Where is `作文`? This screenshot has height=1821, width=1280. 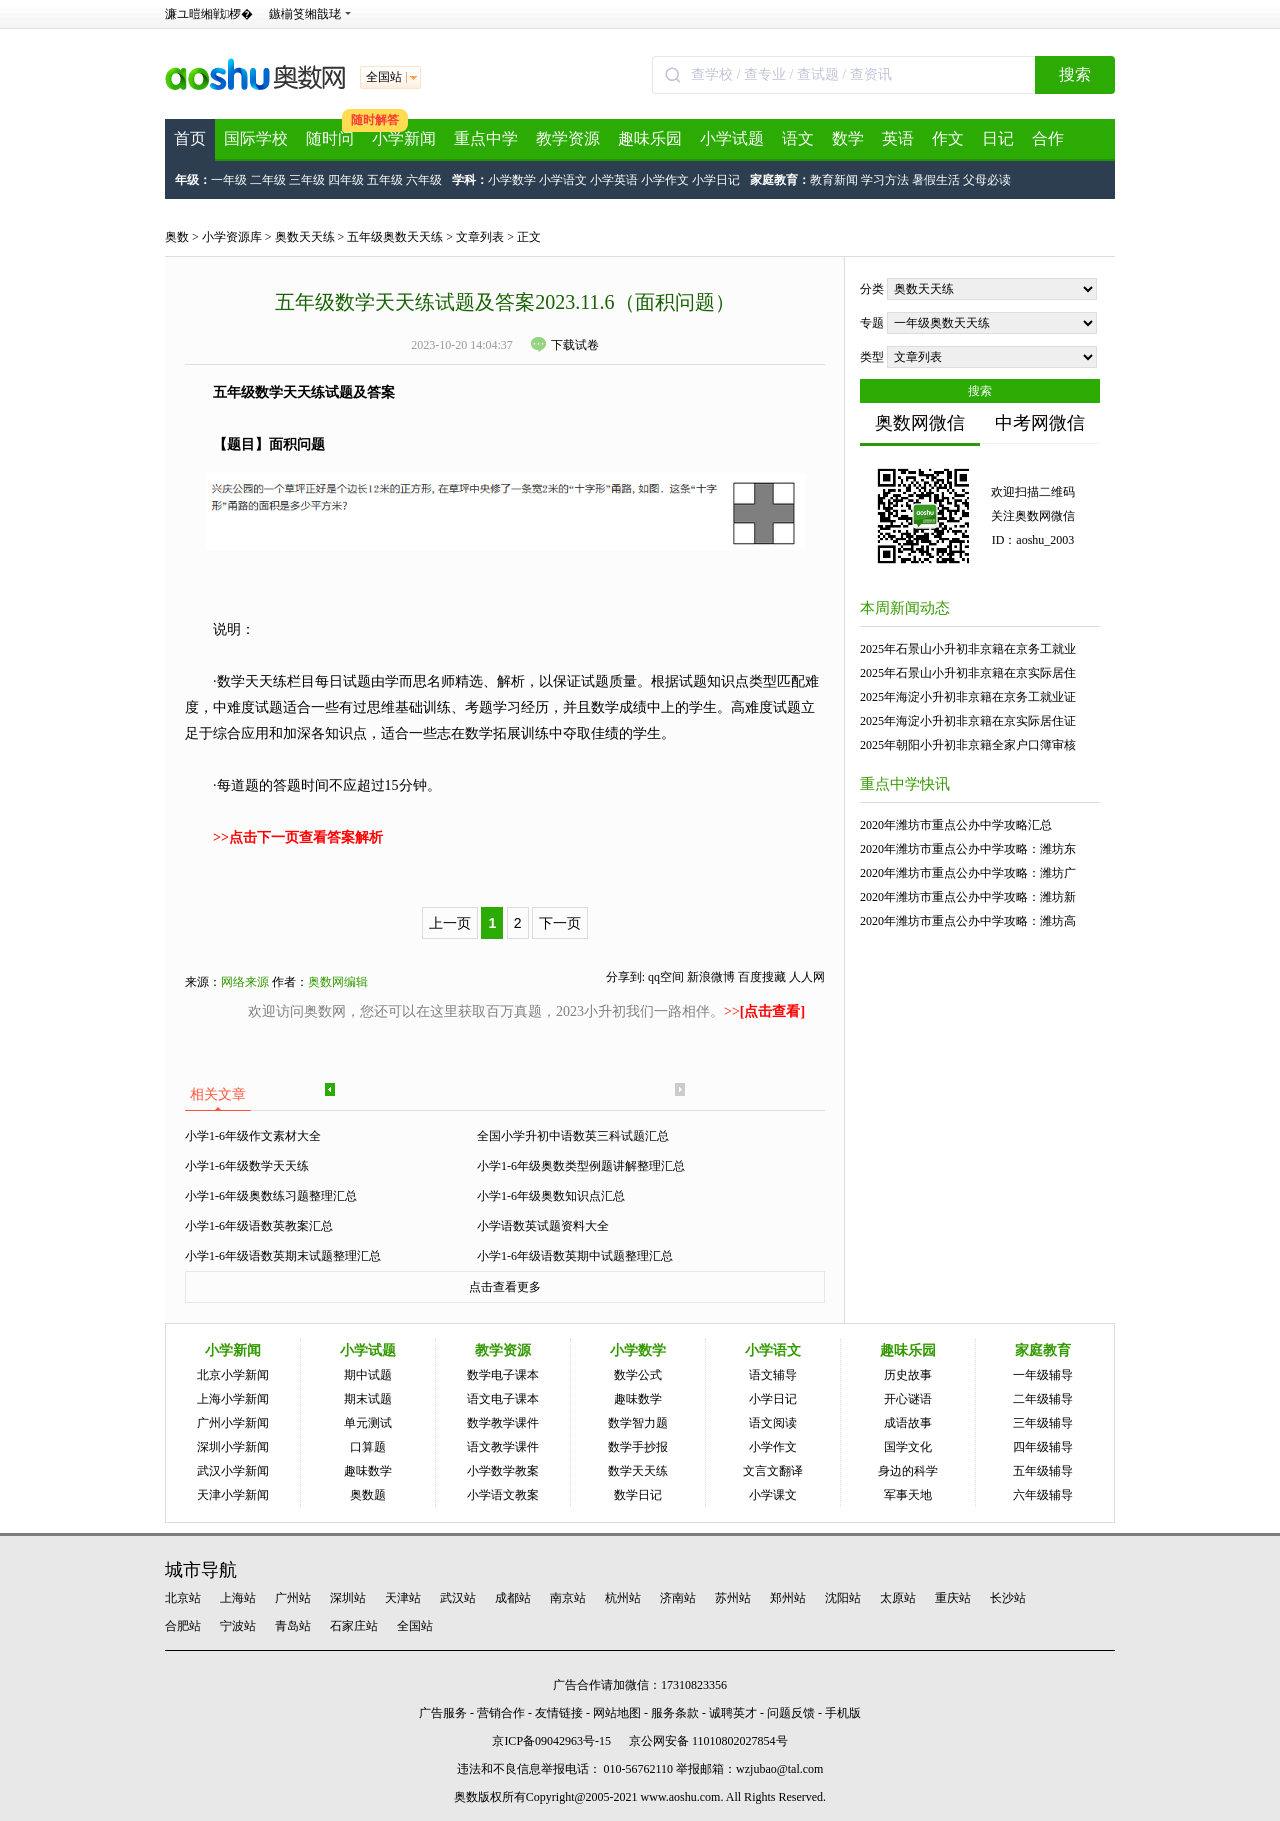
作文 is located at coordinates (948, 138).